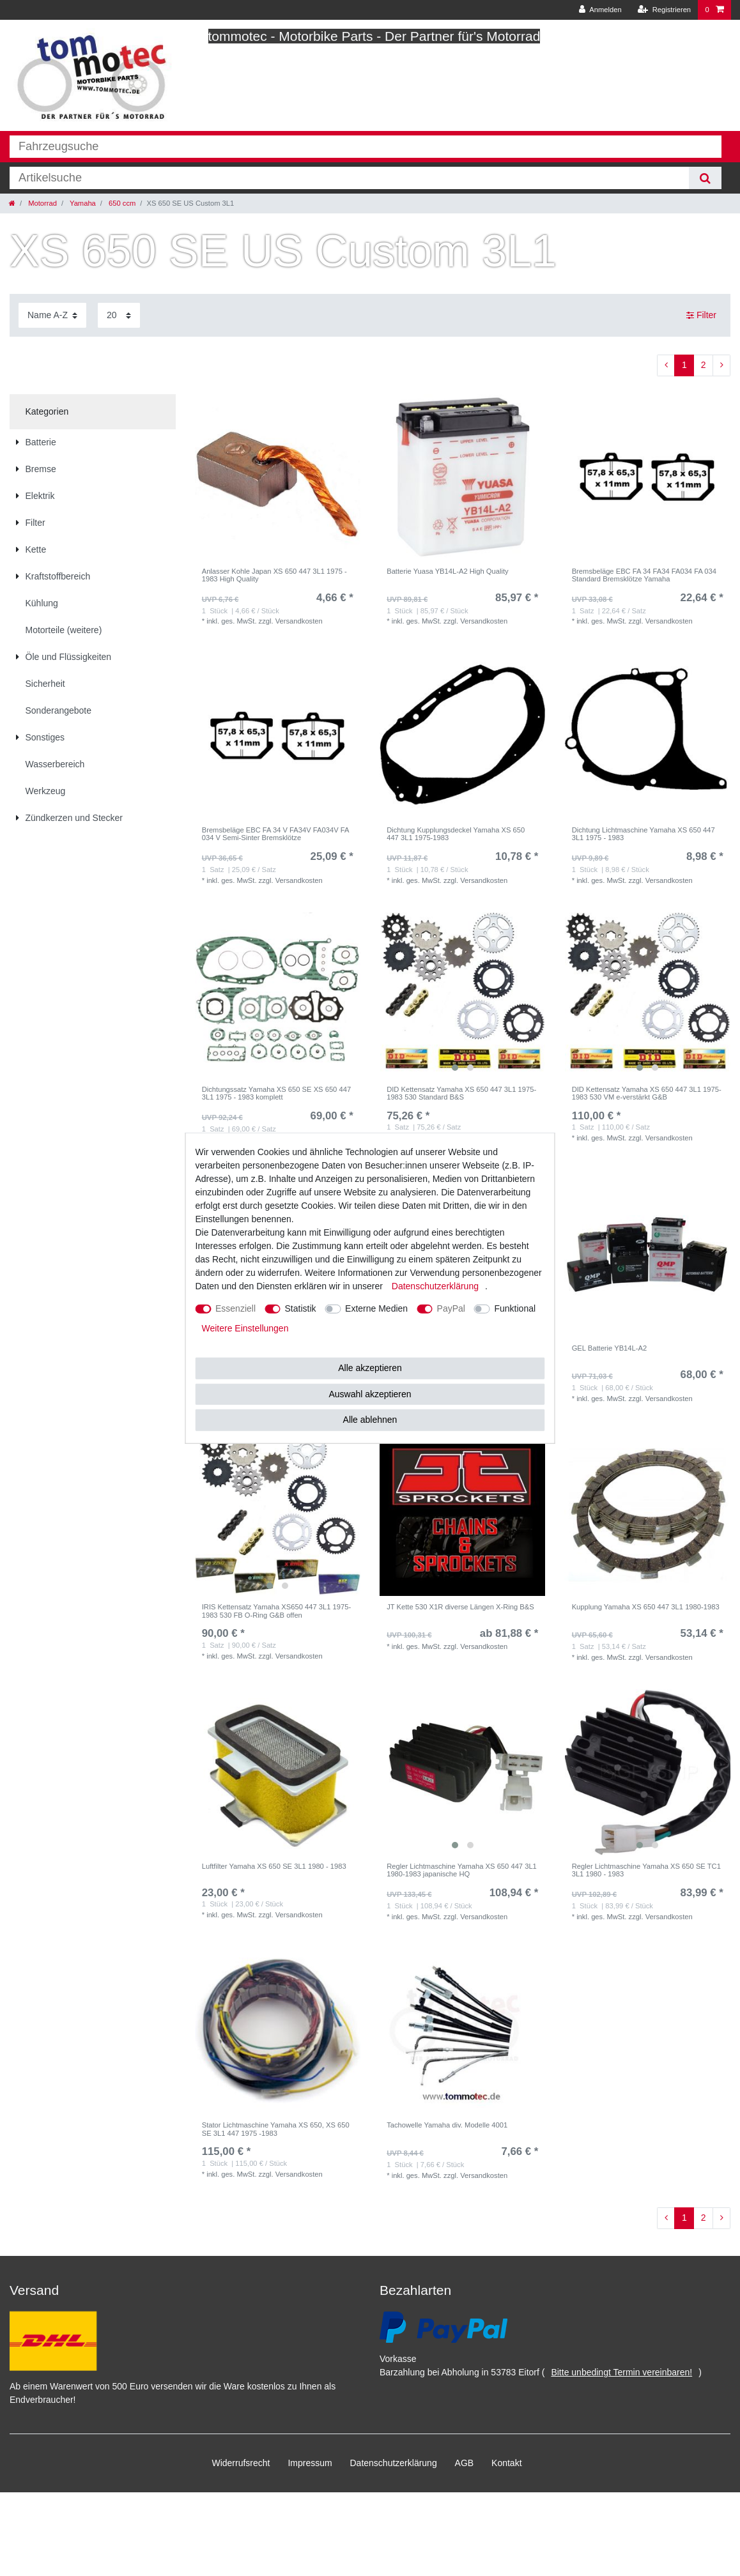  Describe the element at coordinates (451, 1308) in the screenshot. I see `PayPal` at that location.